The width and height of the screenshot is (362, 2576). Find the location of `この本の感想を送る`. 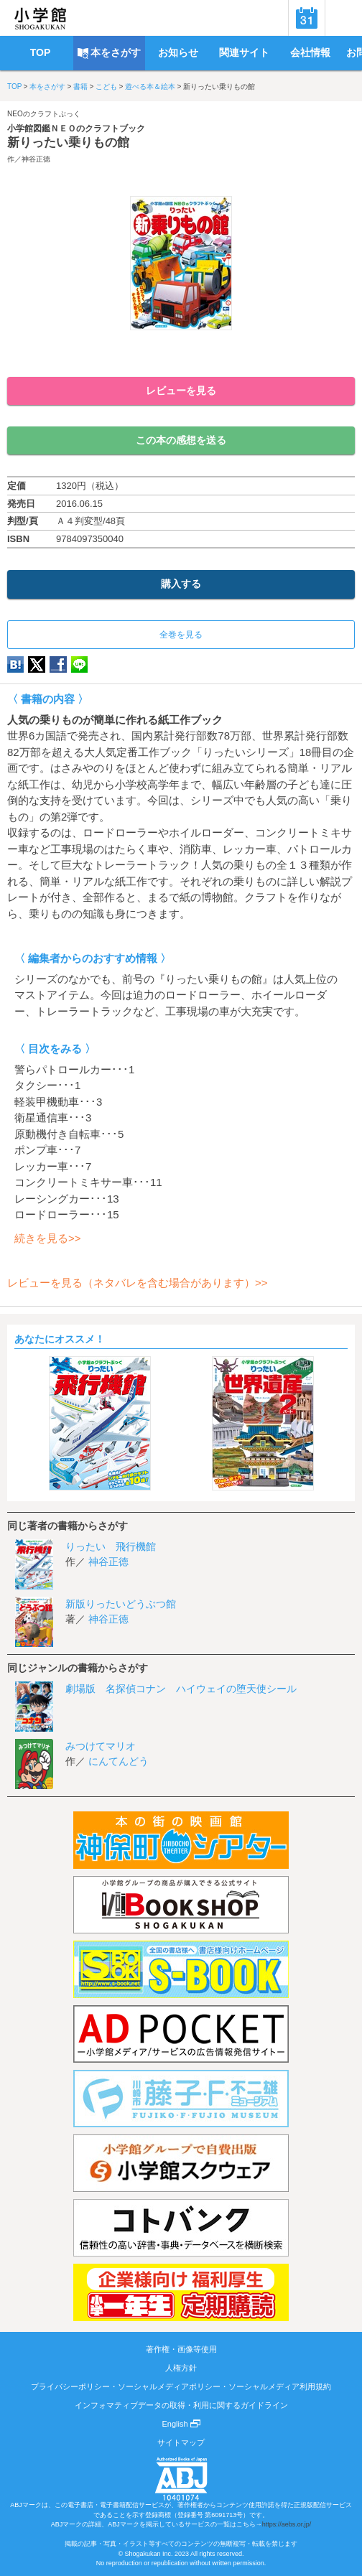

この本の感想を送る is located at coordinates (181, 440).